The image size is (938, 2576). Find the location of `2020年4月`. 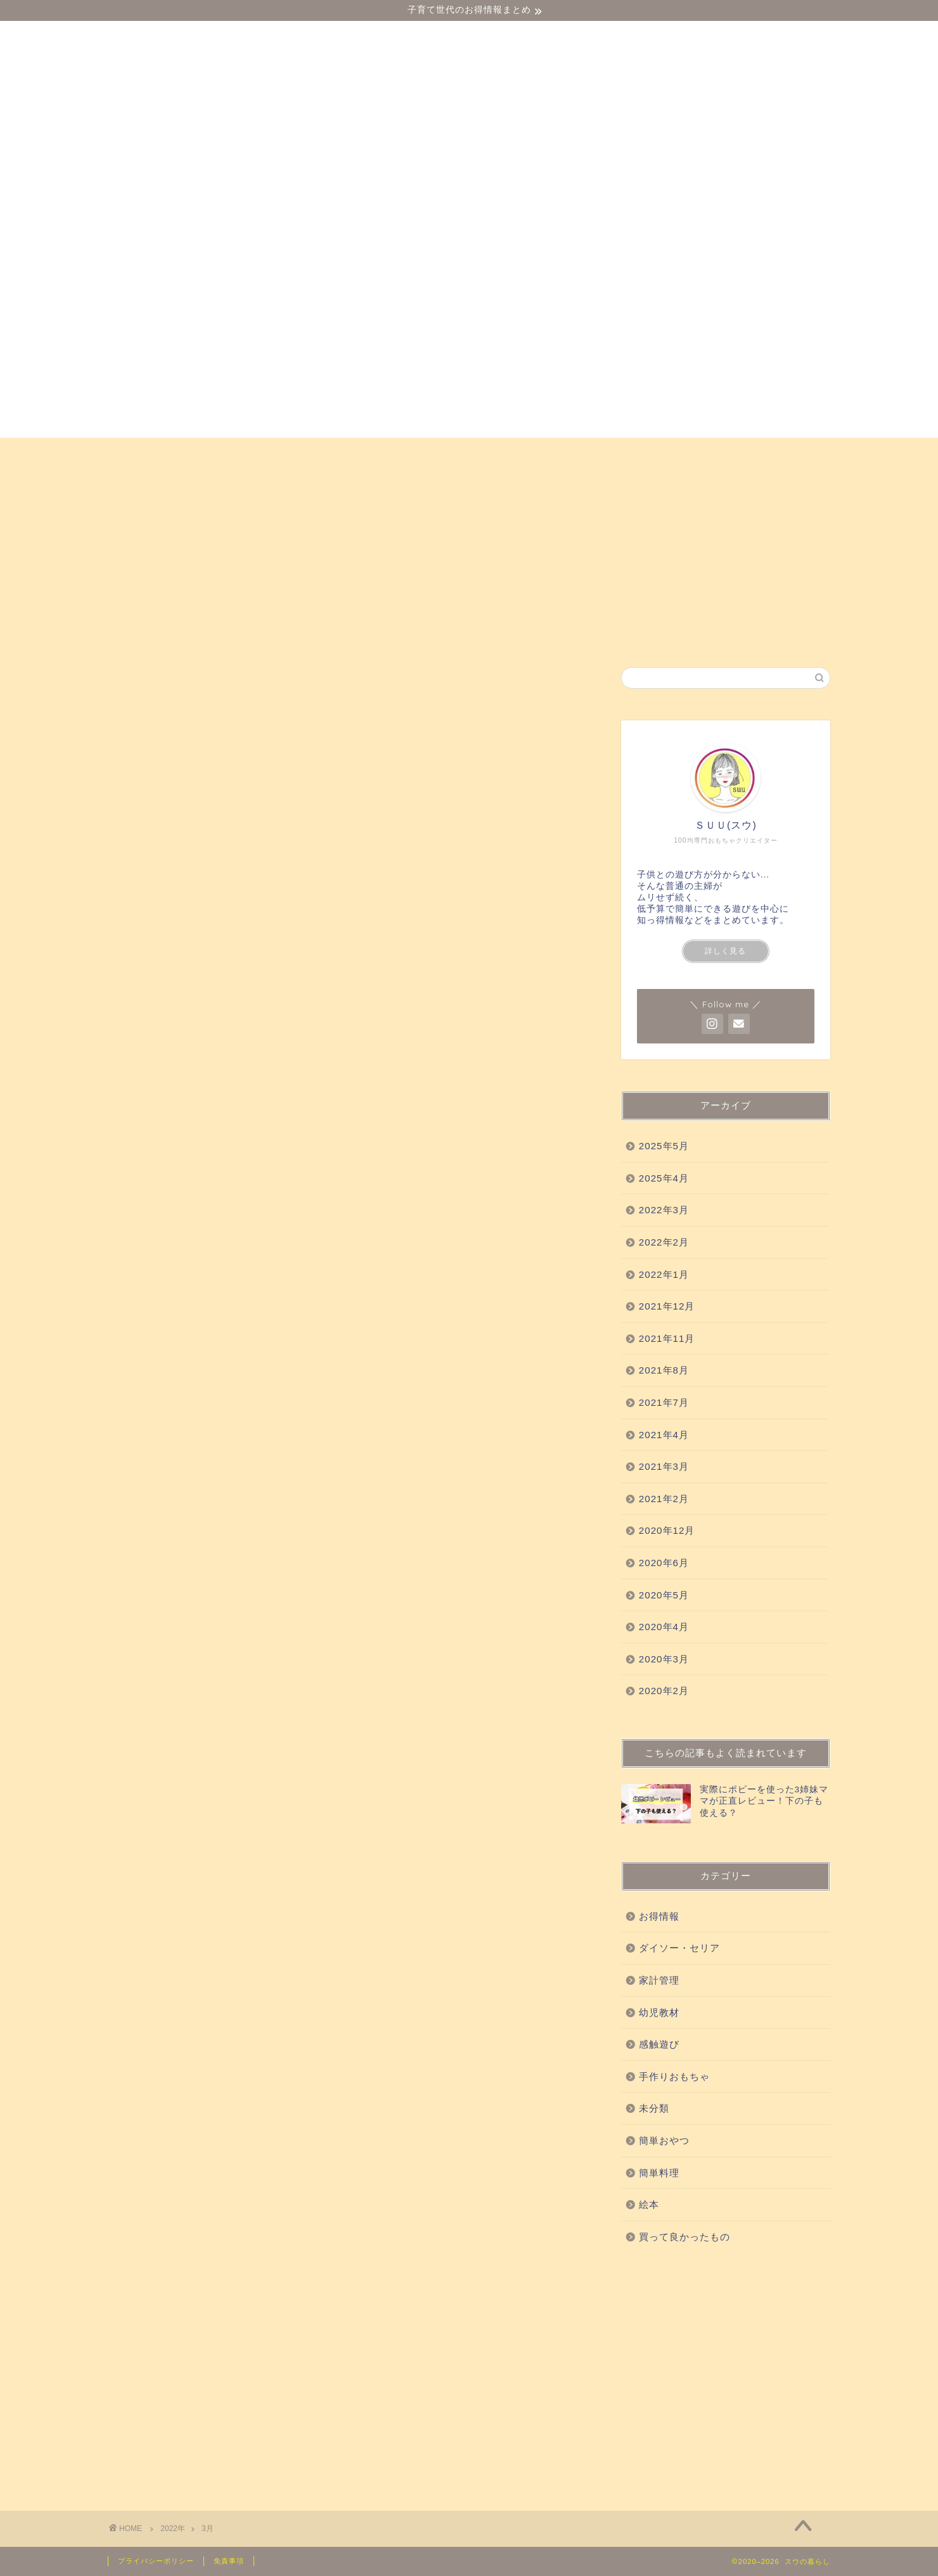

2020年4月 is located at coordinates (664, 1626).